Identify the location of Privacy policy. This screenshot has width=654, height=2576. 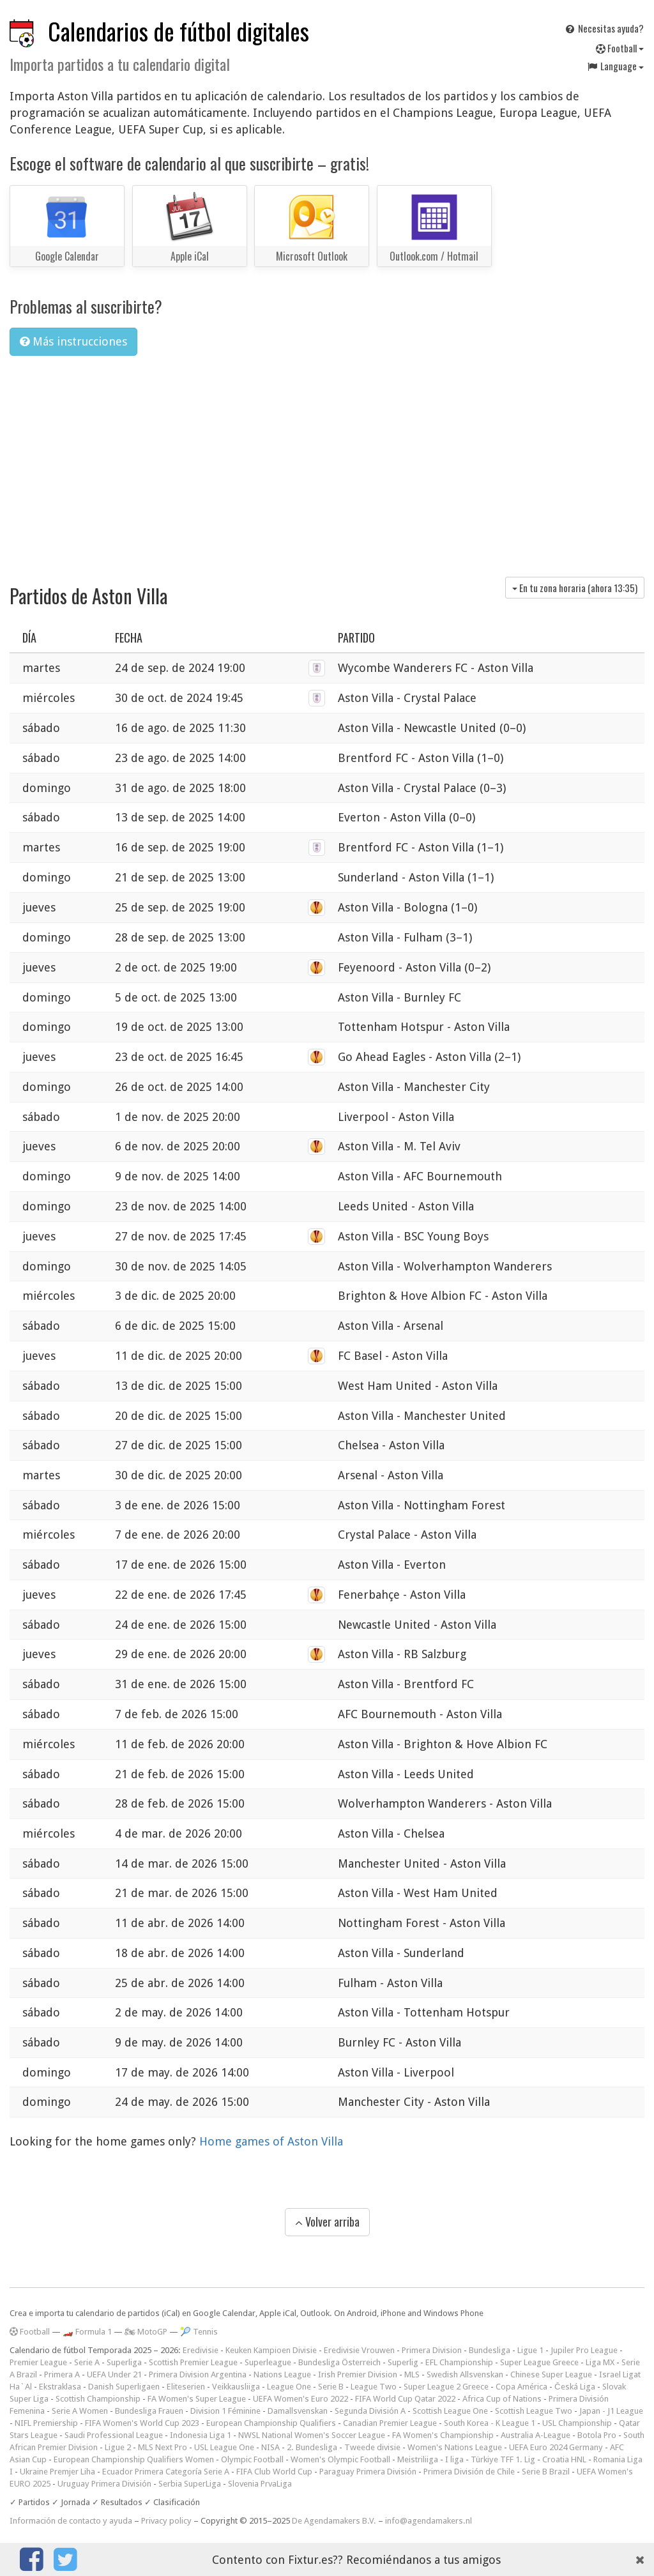
(166, 2521).